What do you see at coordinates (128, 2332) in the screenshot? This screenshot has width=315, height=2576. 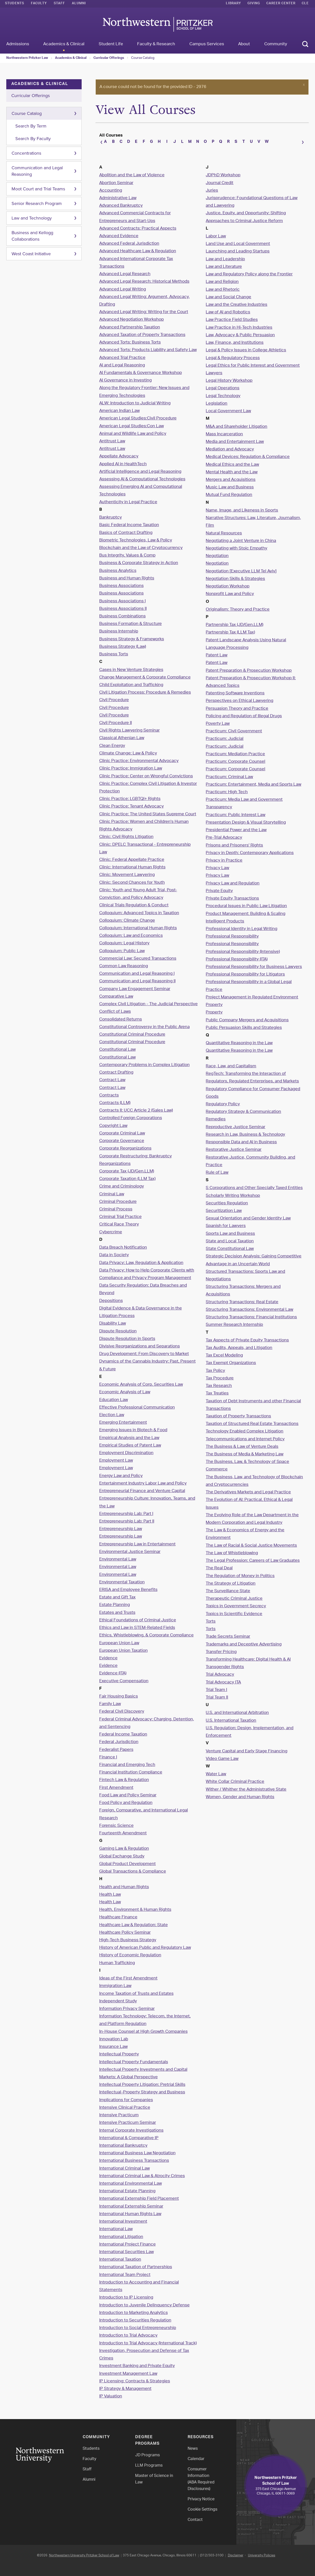 I see `Introduction to Trial Advocacy` at bounding box center [128, 2332].